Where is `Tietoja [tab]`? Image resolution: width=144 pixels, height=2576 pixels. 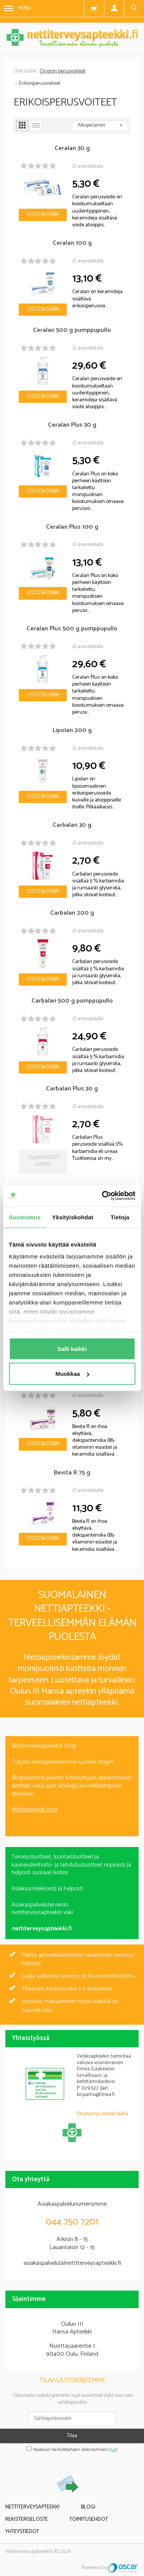
Tietoja [tab] is located at coordinates (120, 1217).